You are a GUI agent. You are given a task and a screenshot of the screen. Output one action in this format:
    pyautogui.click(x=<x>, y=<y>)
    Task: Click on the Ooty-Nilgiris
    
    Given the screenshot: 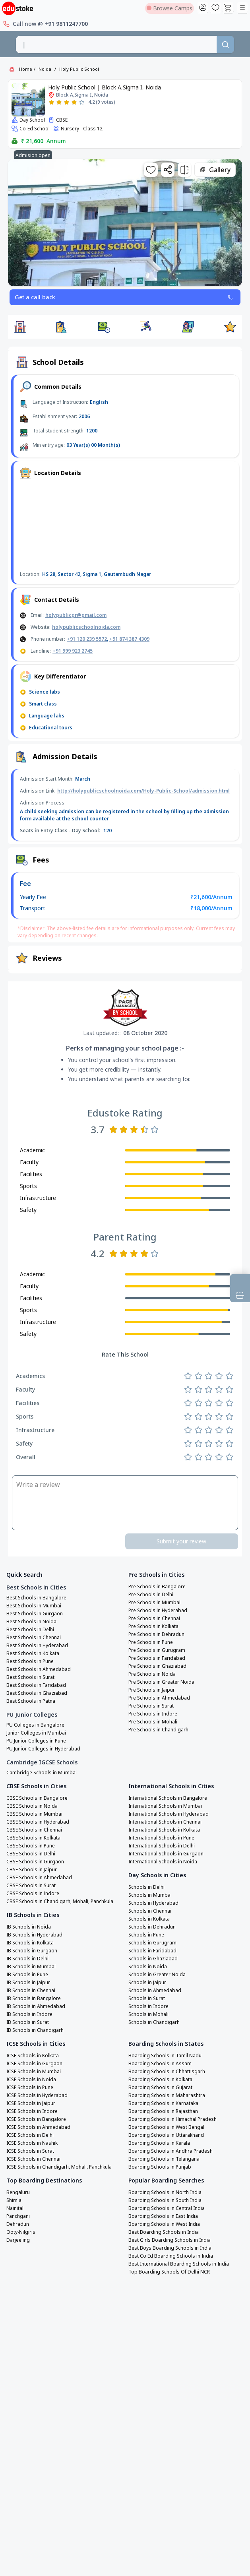 What is the action you would take?
    pyautogui.click(x=20, y=2232)
    